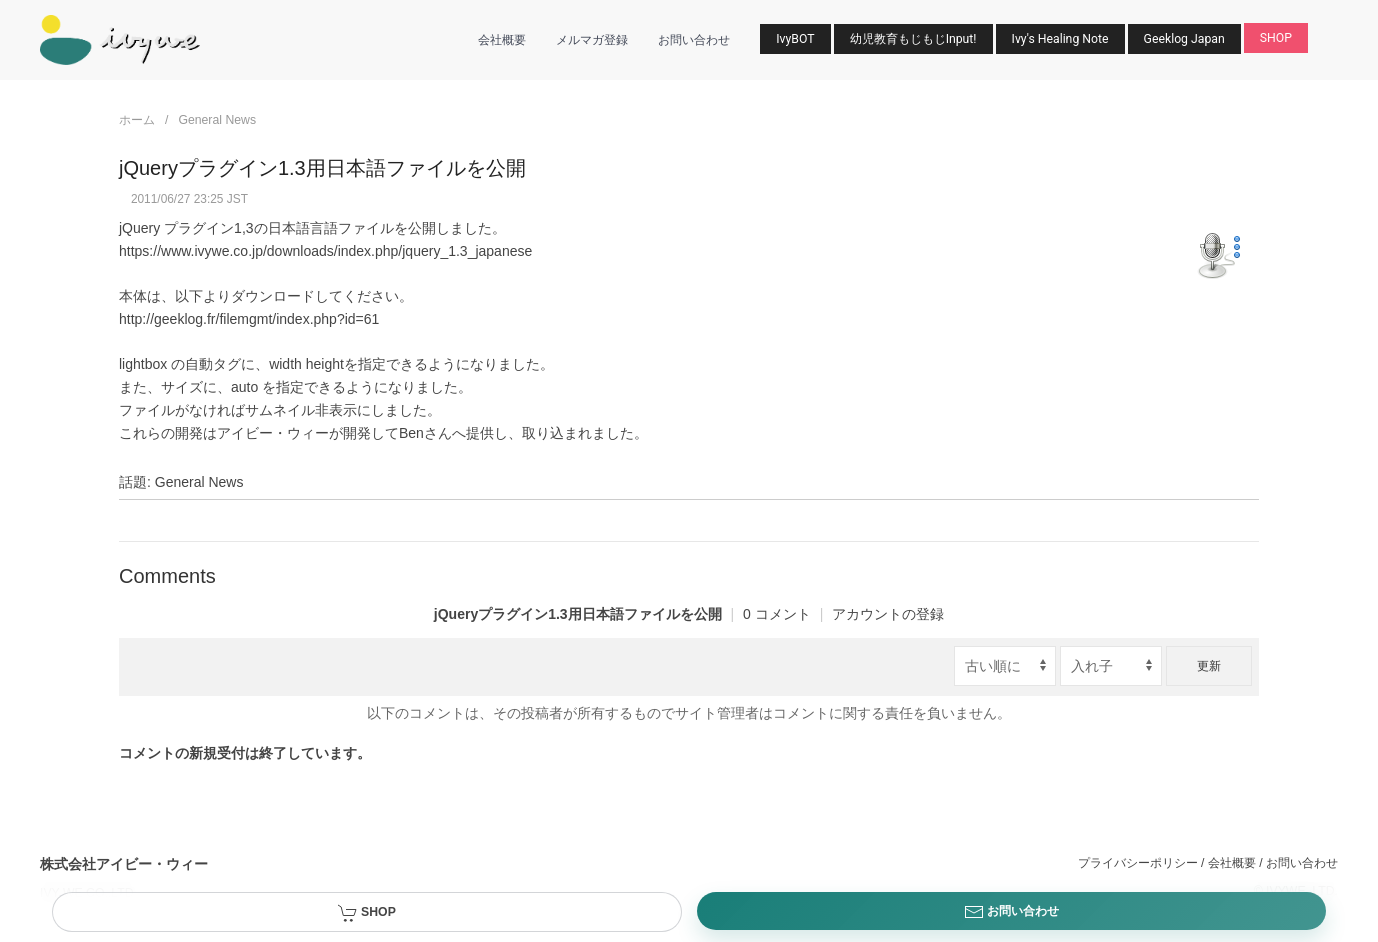  Describe the element at coordinates (1060, 39) in the screenshot. I see `Ivy's Healing Note` at that location.